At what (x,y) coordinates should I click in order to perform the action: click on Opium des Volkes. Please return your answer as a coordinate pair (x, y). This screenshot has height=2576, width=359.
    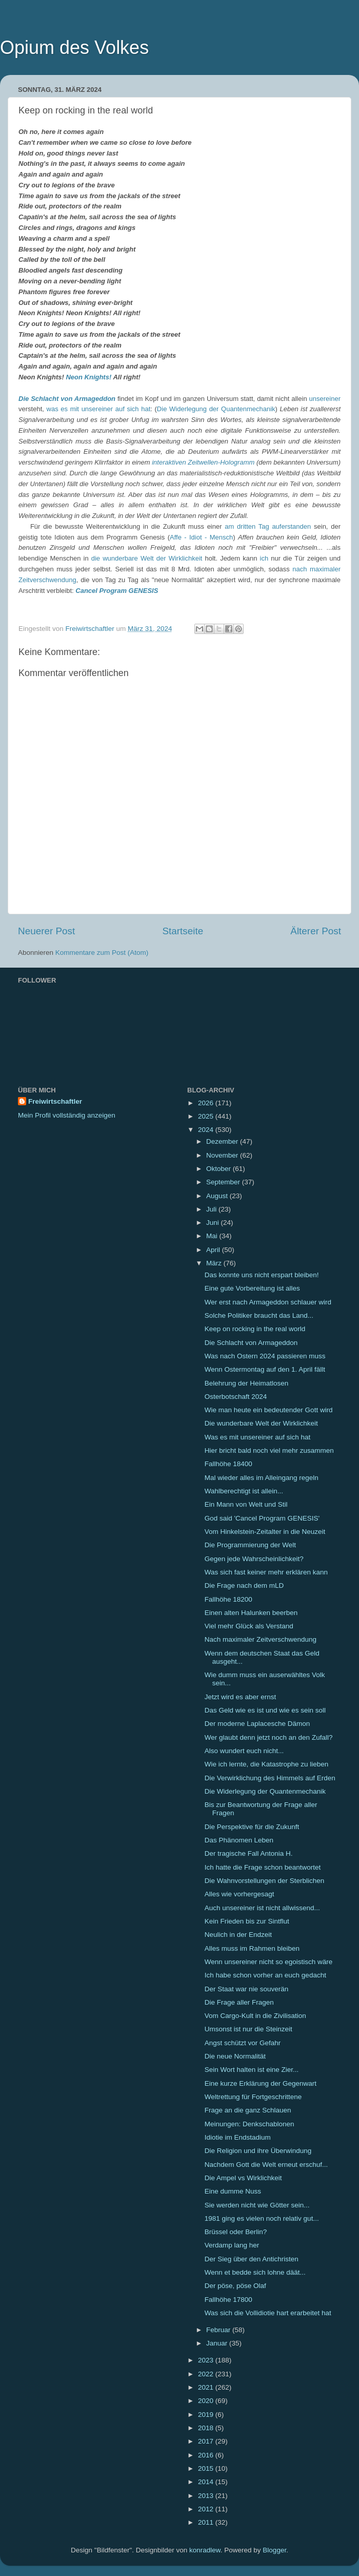
    Looking at the image, I should click on (74, 47).